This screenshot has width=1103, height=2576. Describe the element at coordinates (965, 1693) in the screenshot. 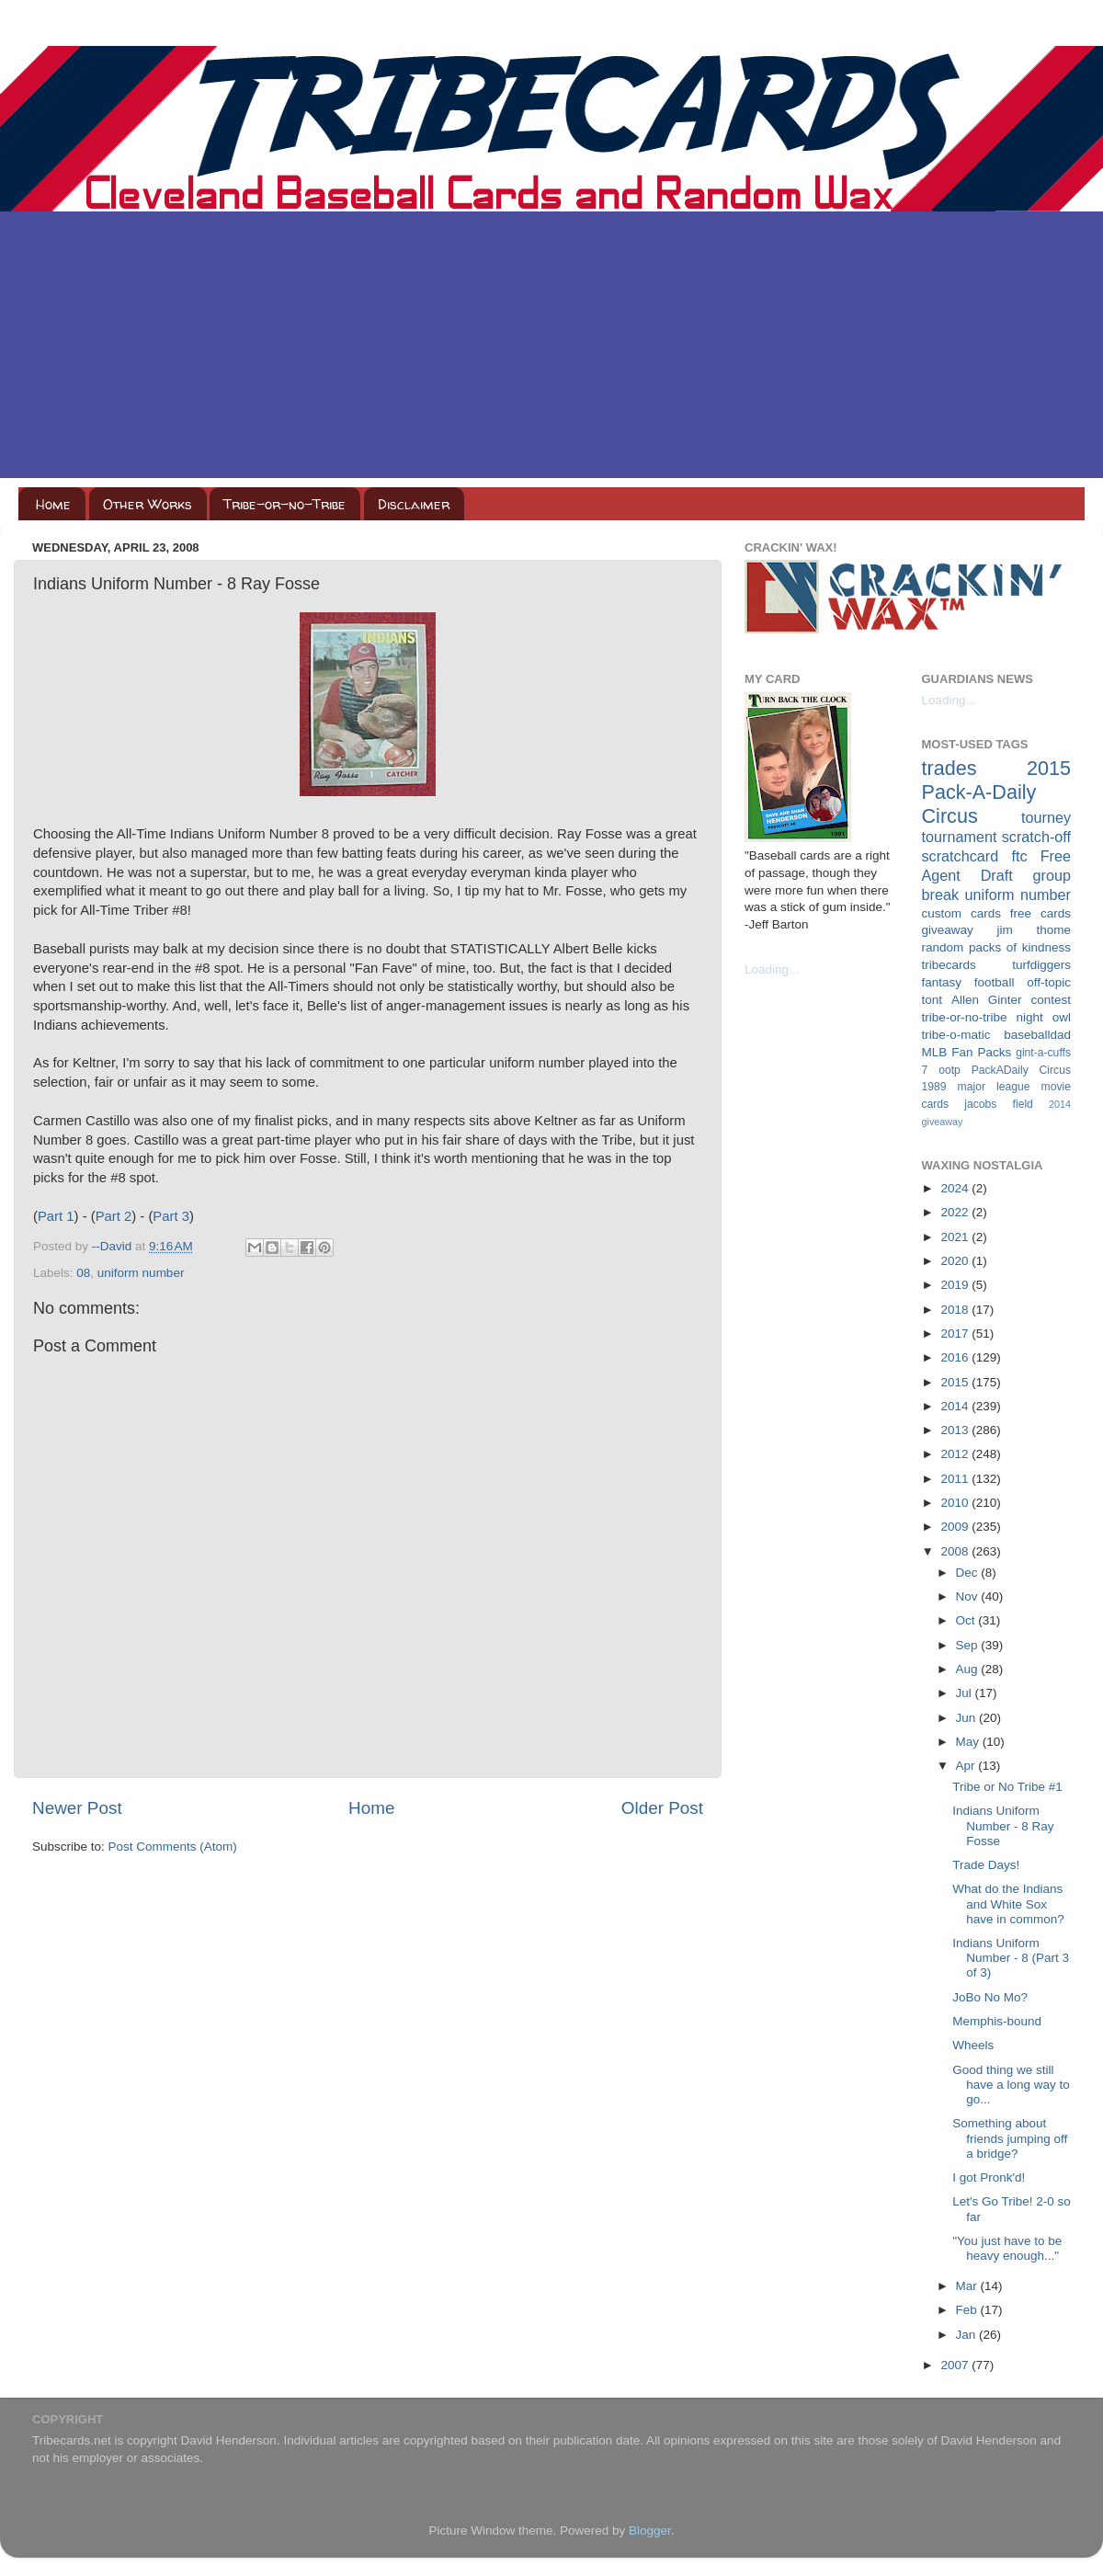

I see `Jul` at that location.